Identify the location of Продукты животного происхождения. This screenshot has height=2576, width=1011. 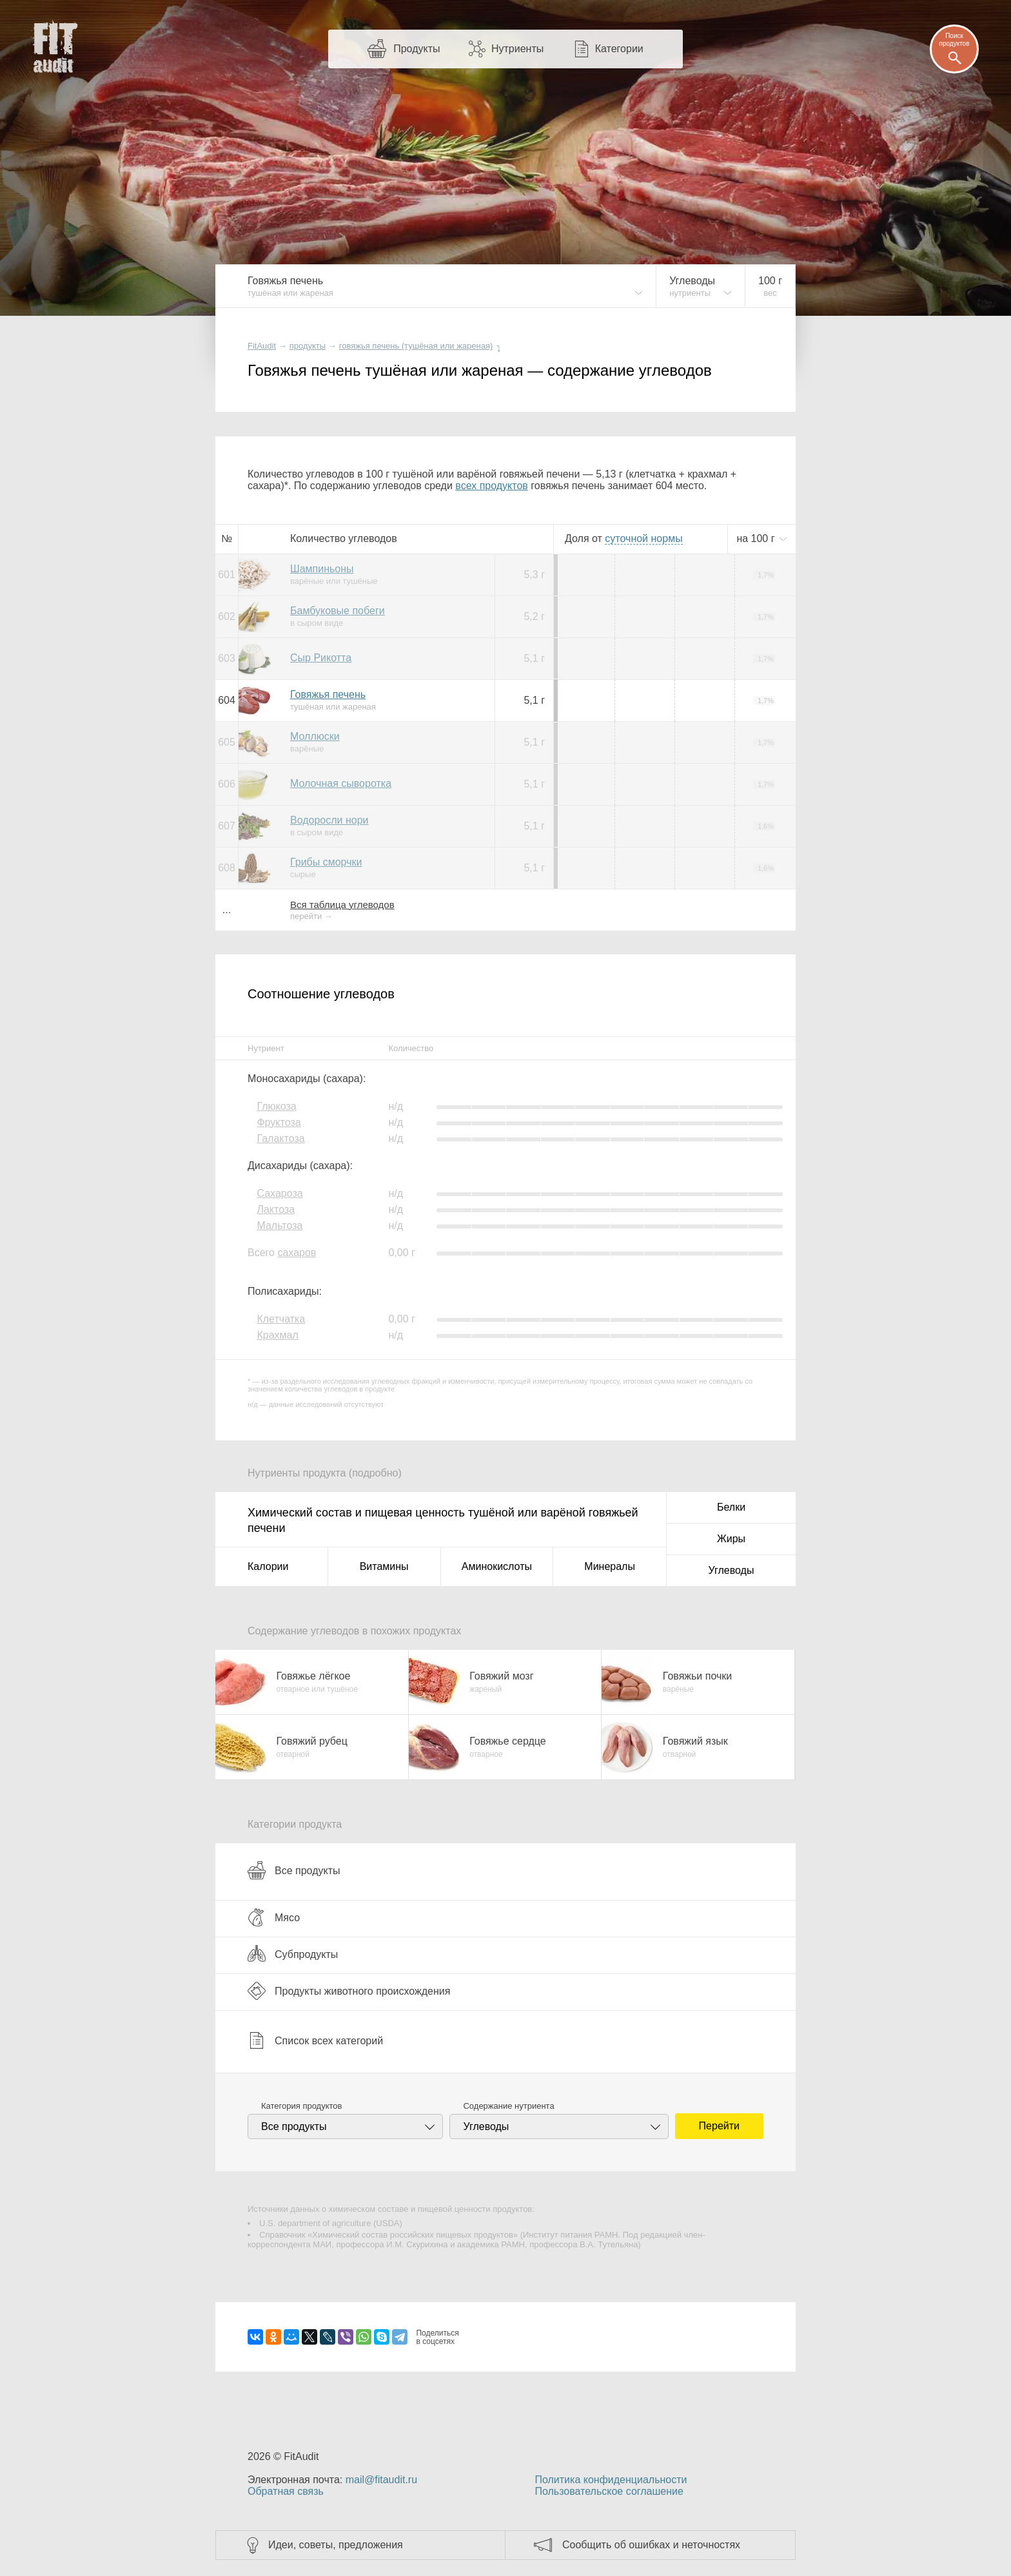
(349, 1991).